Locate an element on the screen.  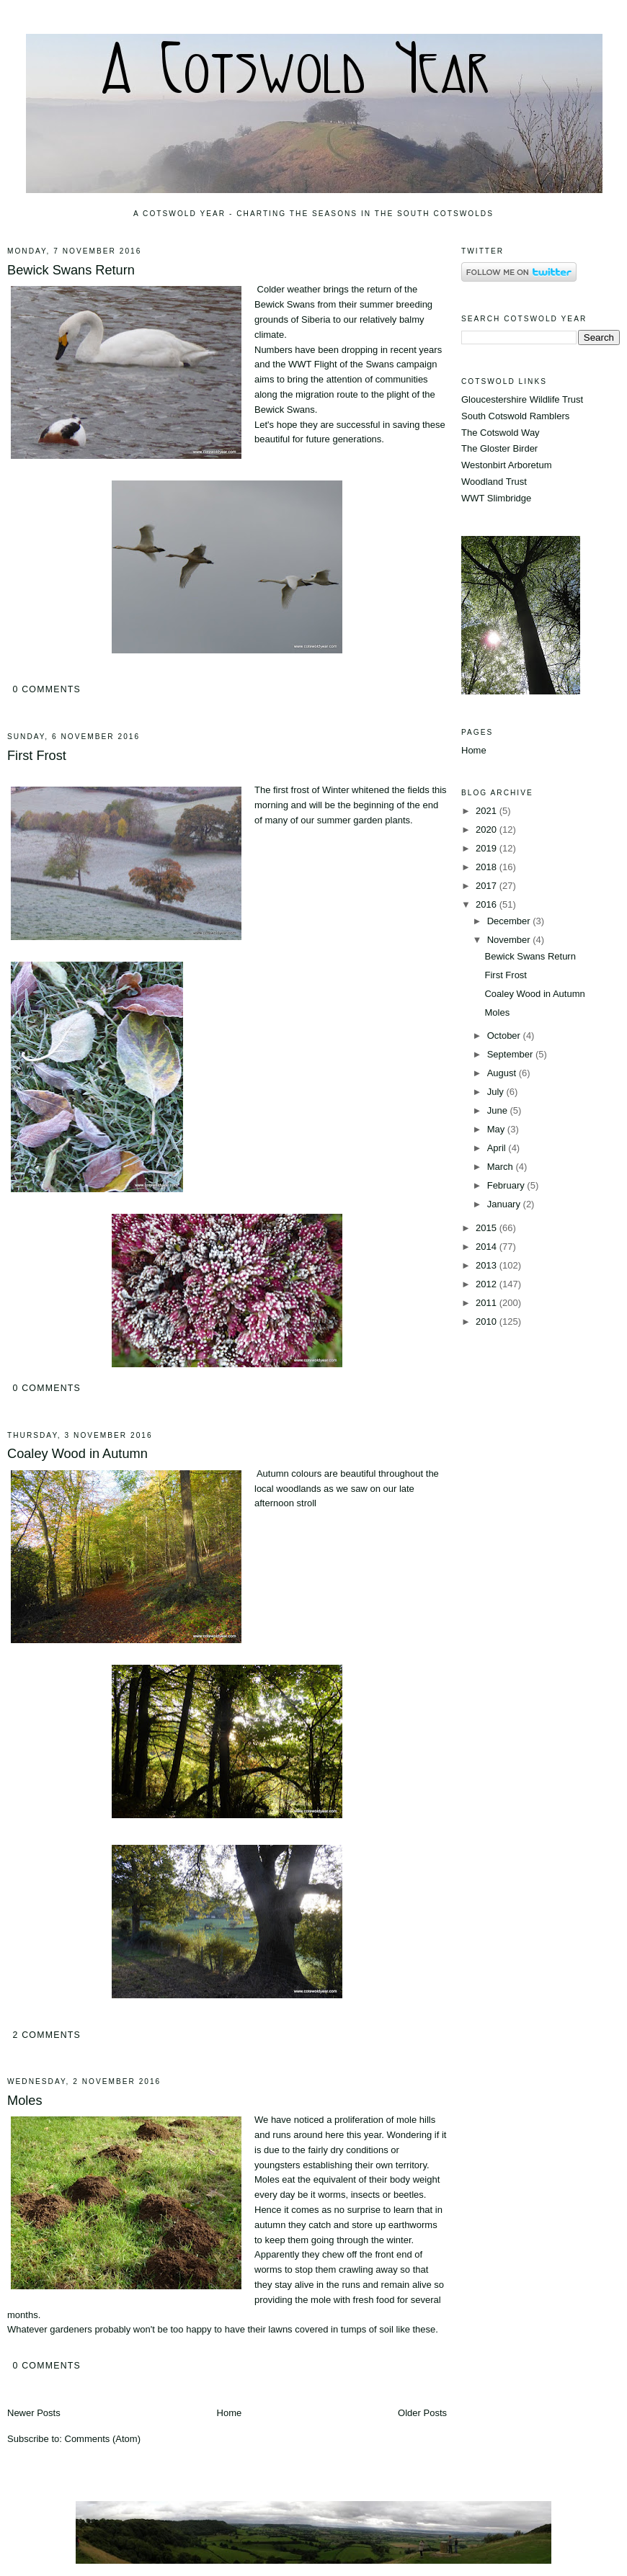
First Frost is located at coordinates (36, 755).